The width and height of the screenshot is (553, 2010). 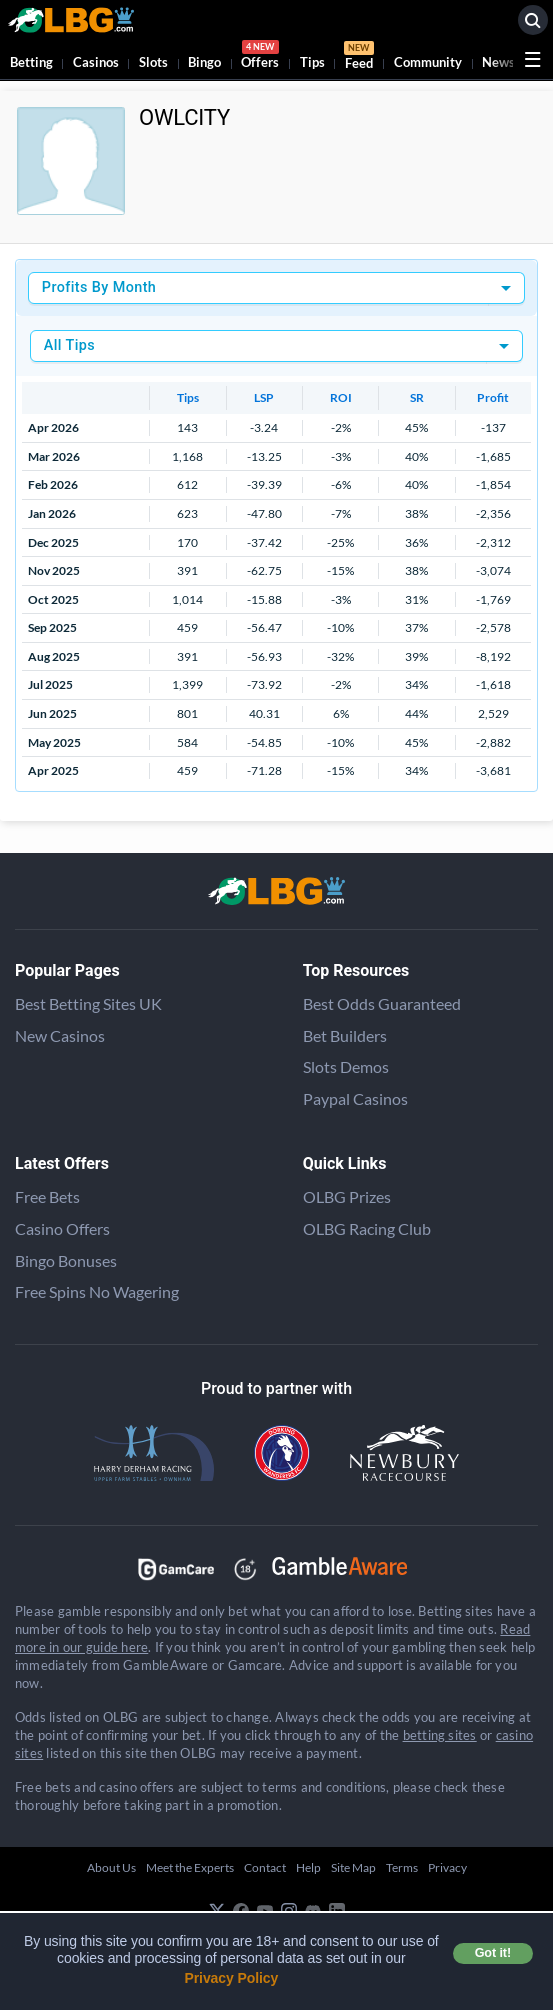 What do you see at coordinates (190, 1867) in the screenshot?
I see `Meet the Experts` at bounding box center [190, 1867].